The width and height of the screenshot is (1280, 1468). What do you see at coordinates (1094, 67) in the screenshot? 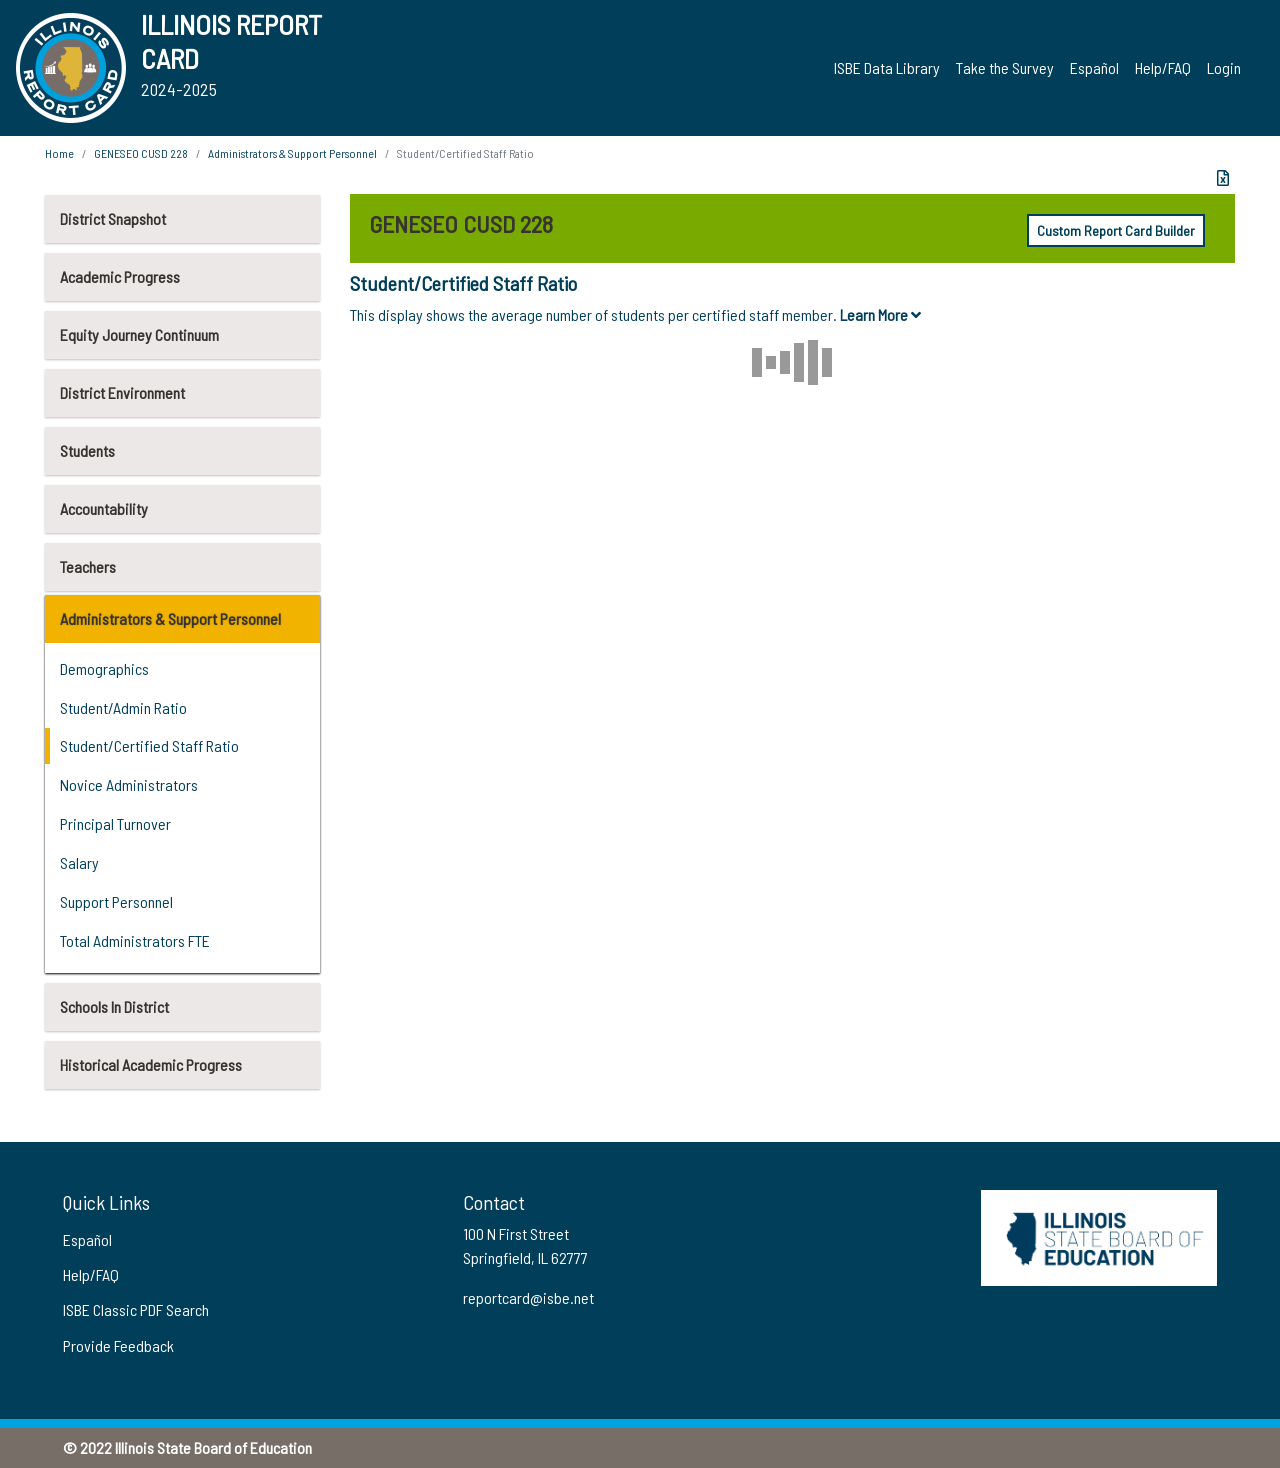
I see `Español` at bounding box center [1094, 67].